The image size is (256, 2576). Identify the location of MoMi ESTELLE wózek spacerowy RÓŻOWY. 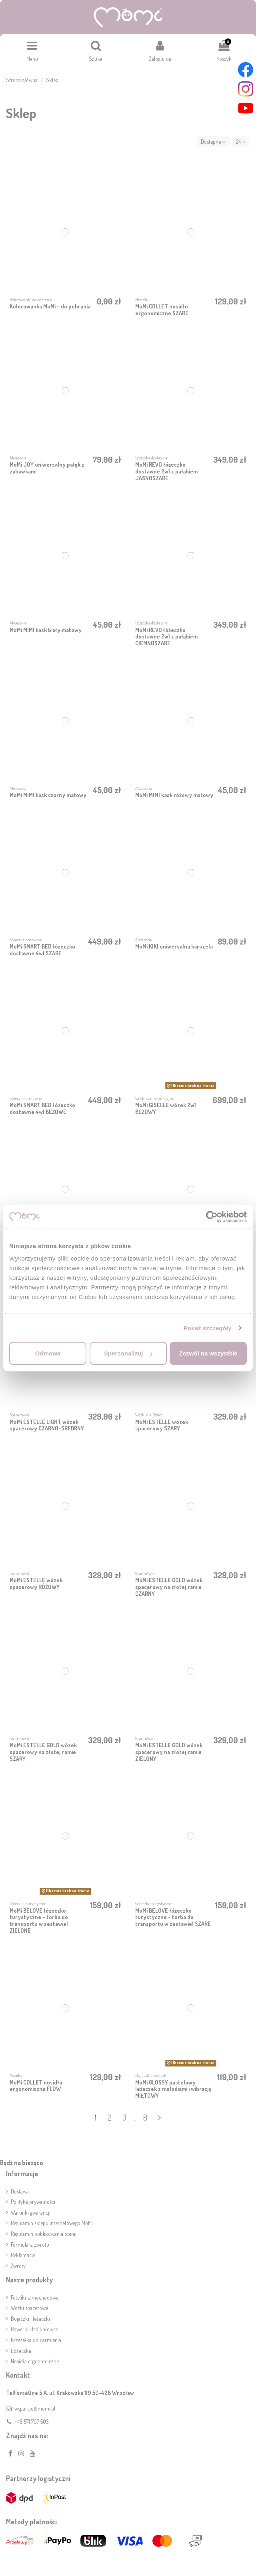
(36, 1583).